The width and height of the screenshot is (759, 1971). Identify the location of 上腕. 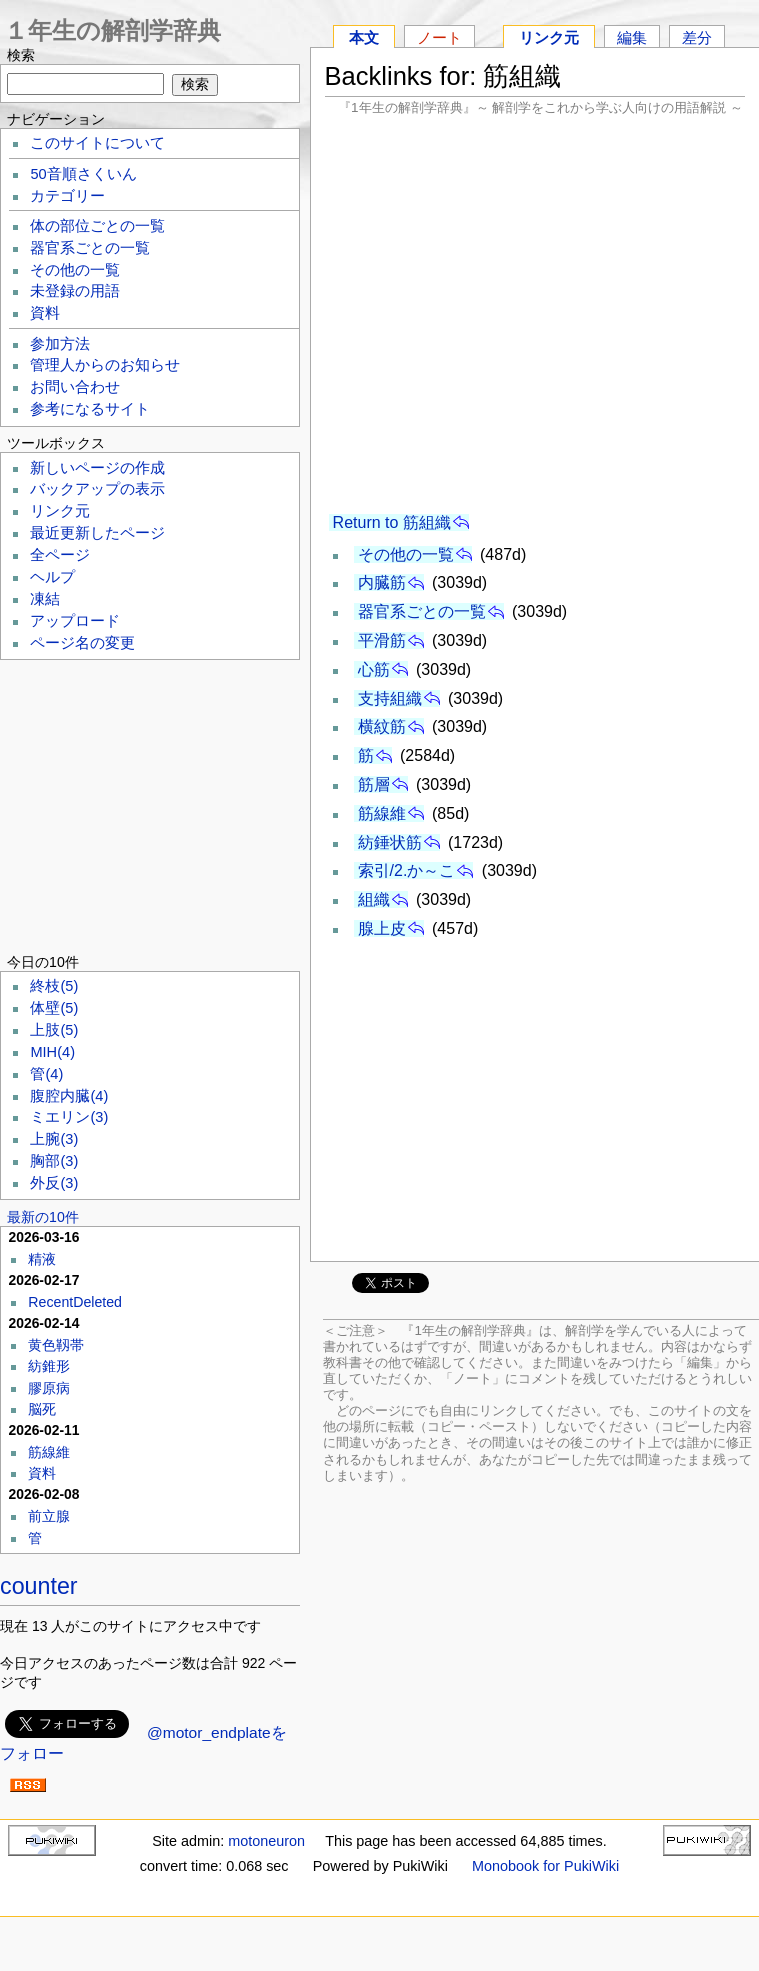
(54, 1139).